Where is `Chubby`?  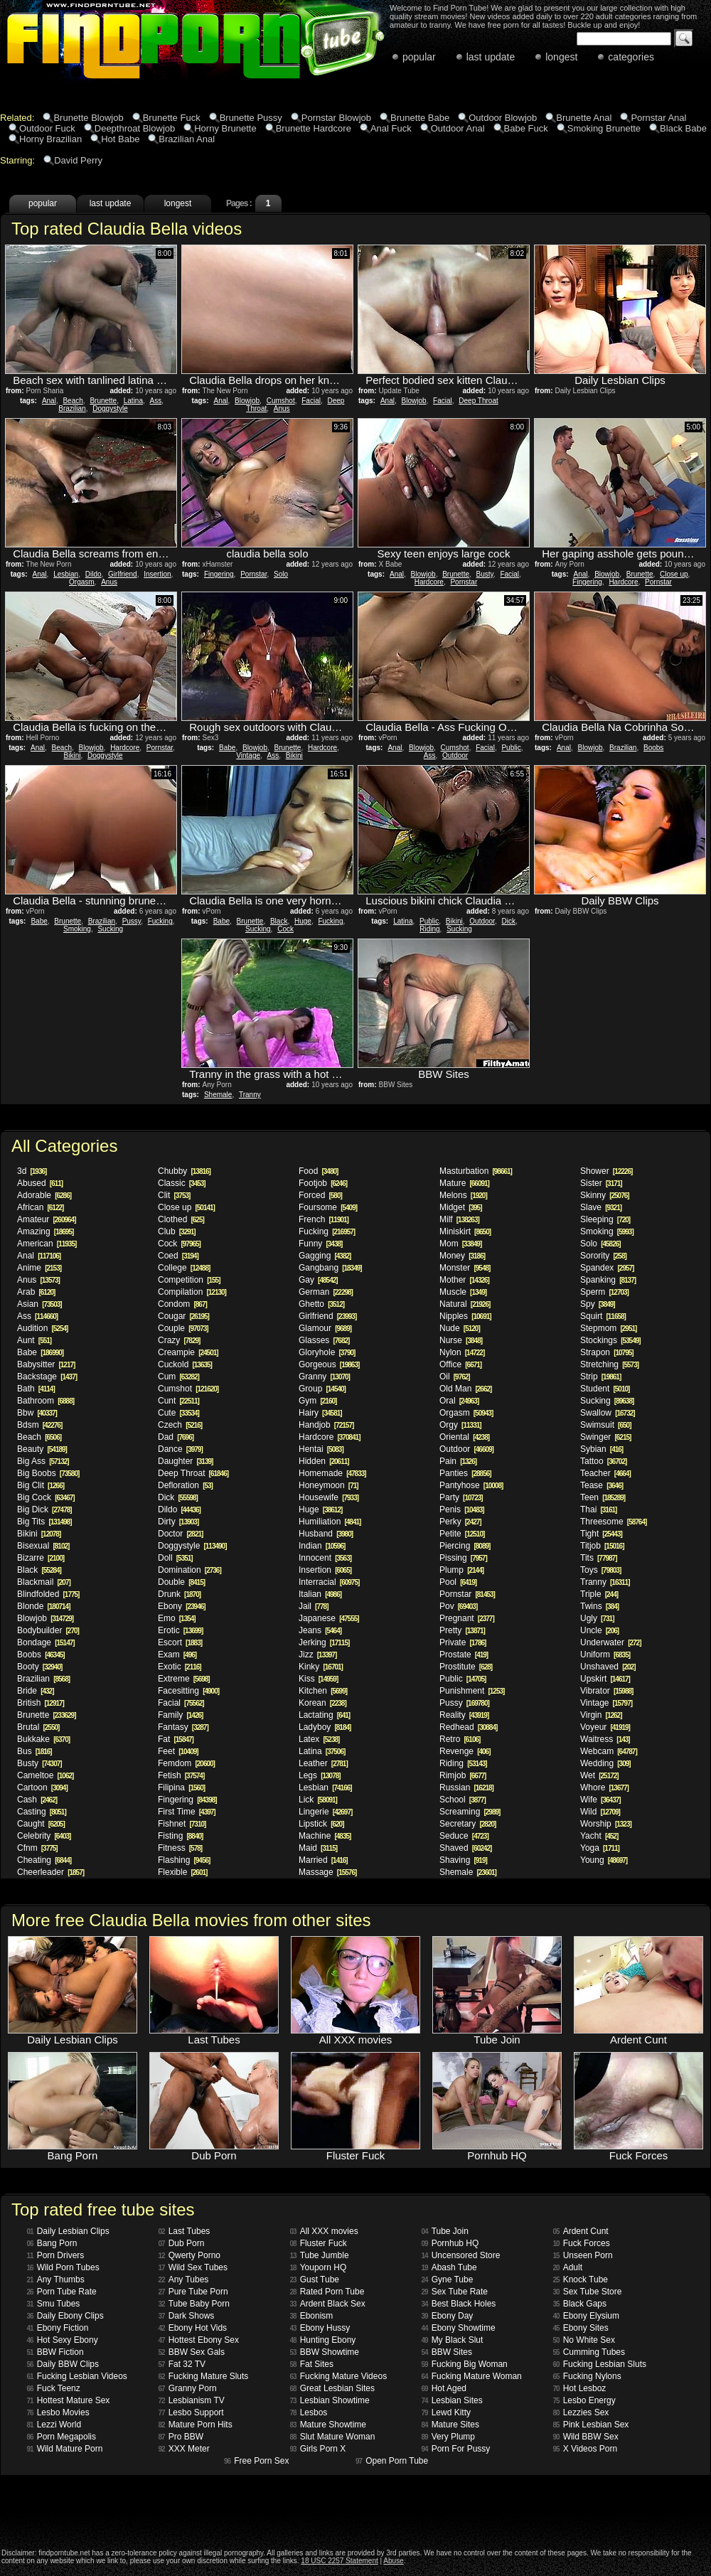 Chubby is located at coordinates (184, 1171).